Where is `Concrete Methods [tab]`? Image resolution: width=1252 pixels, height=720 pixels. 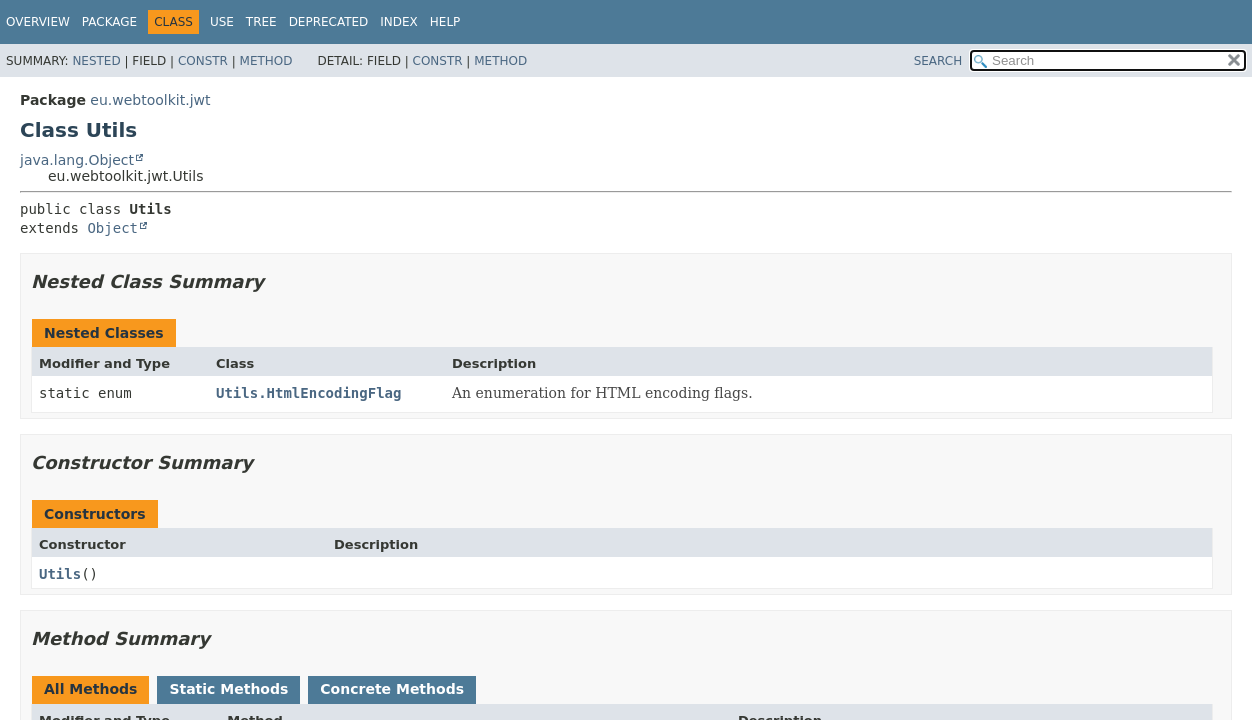
Concrete Methods [tab] is located at coordinates (392, 689).